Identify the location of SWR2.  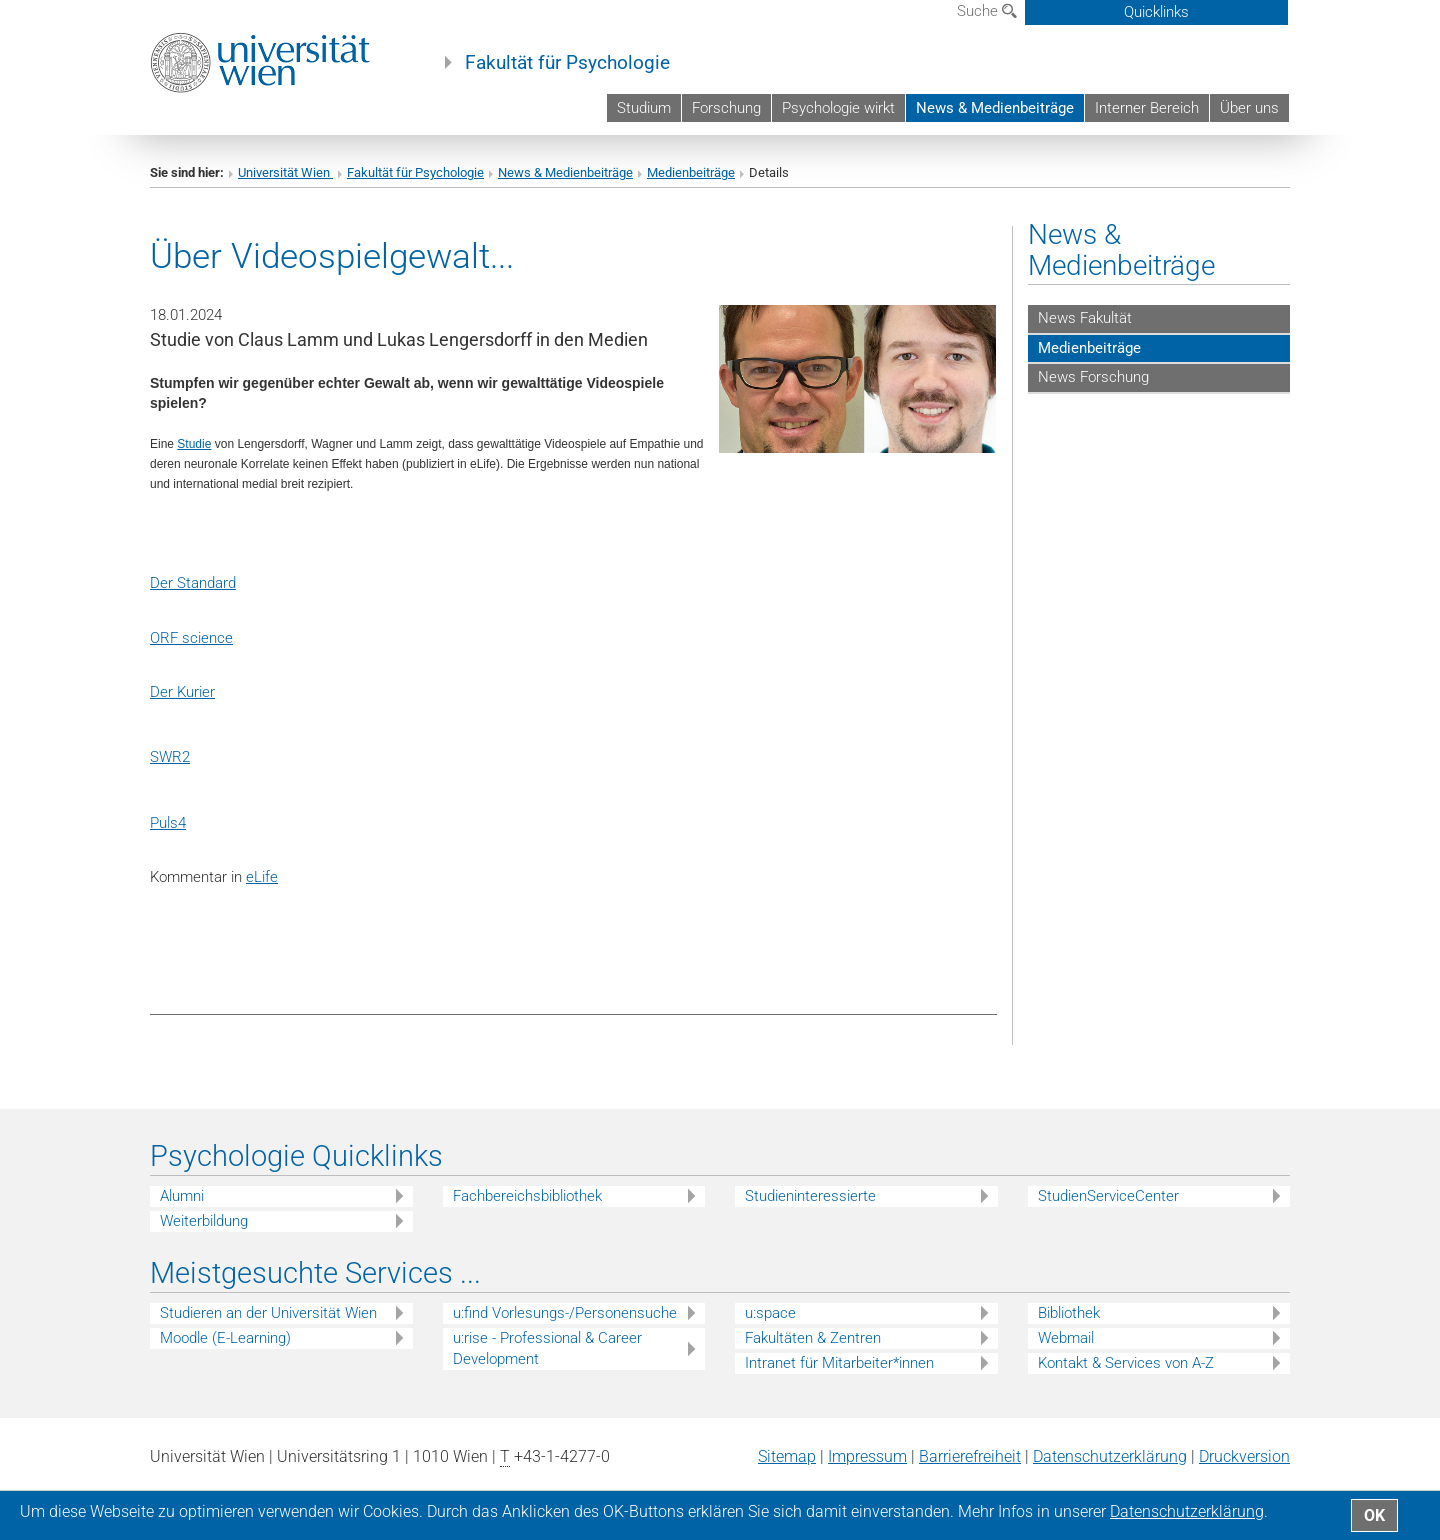
(170, 757).